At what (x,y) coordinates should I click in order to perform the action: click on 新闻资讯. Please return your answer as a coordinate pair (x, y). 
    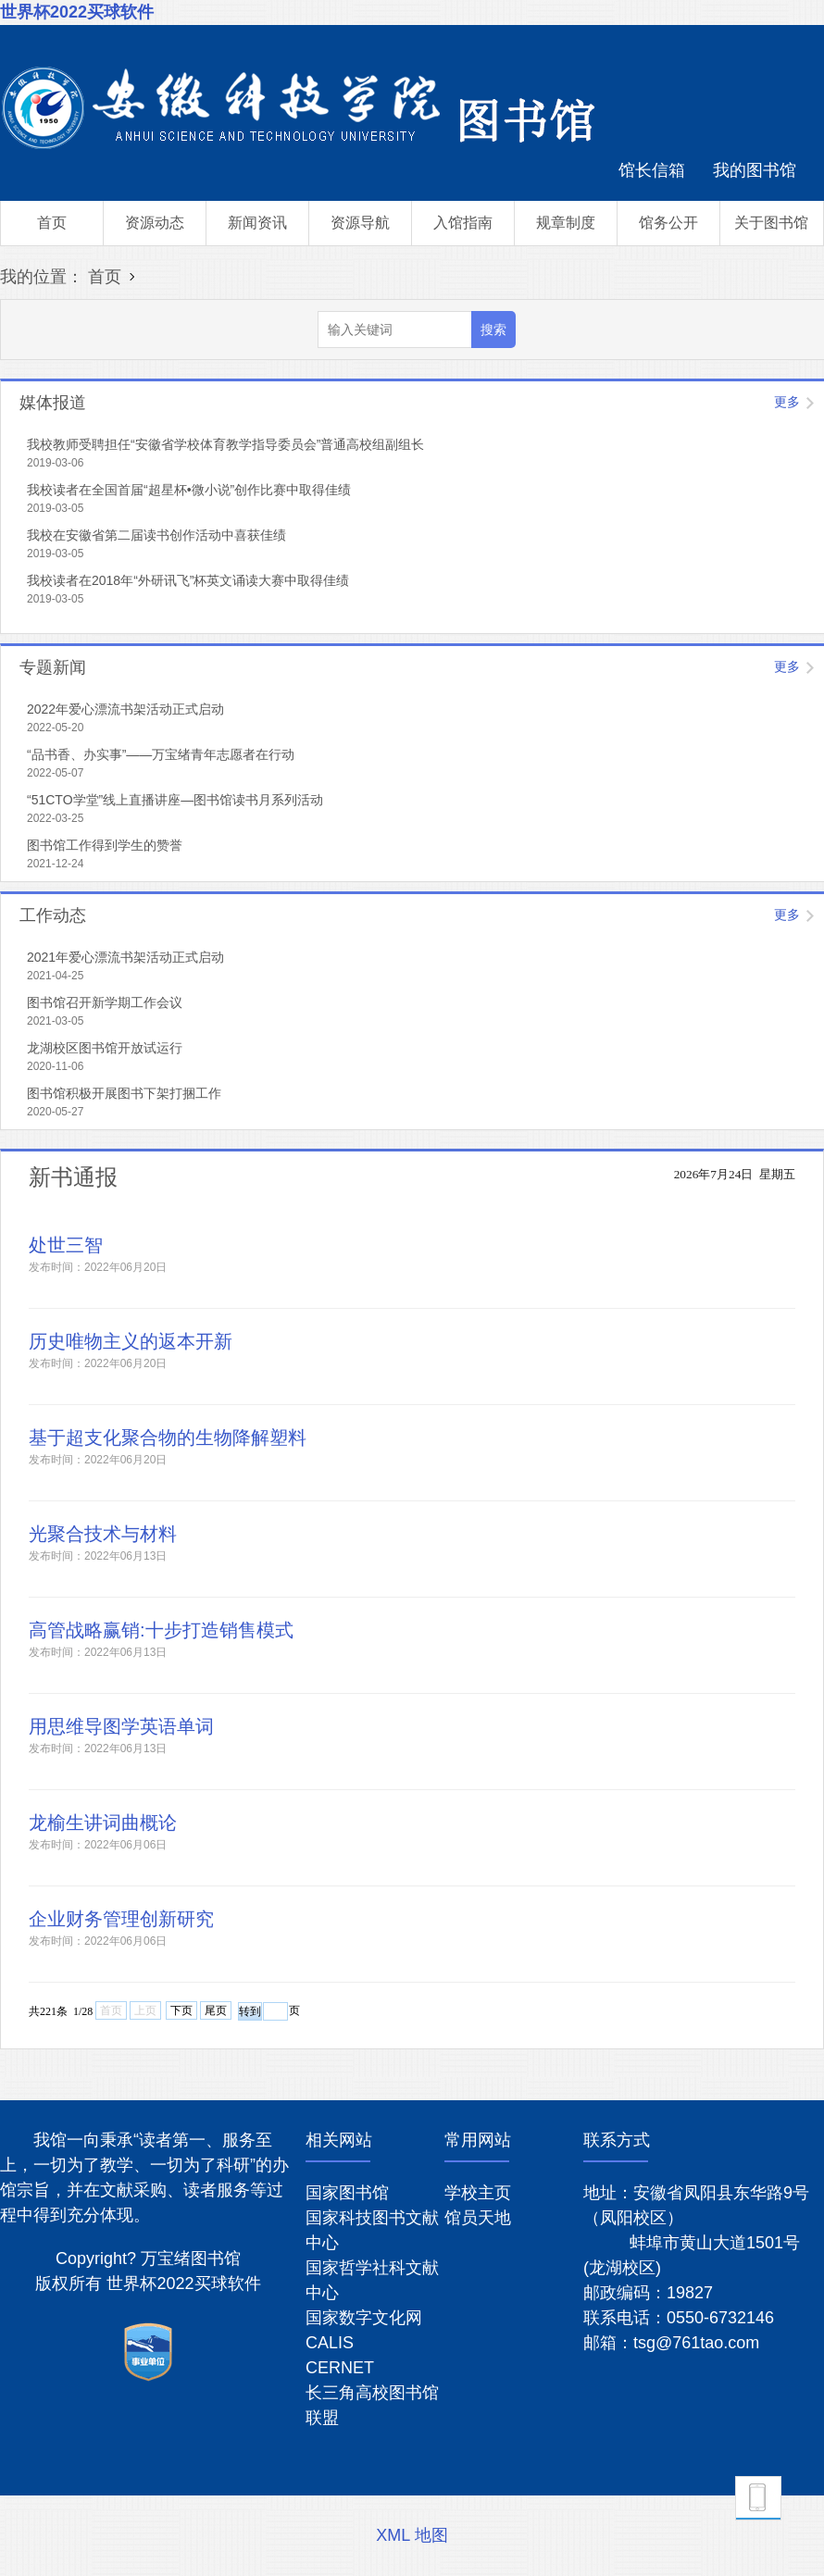
    Looking at the image, I should click on (257, 222).